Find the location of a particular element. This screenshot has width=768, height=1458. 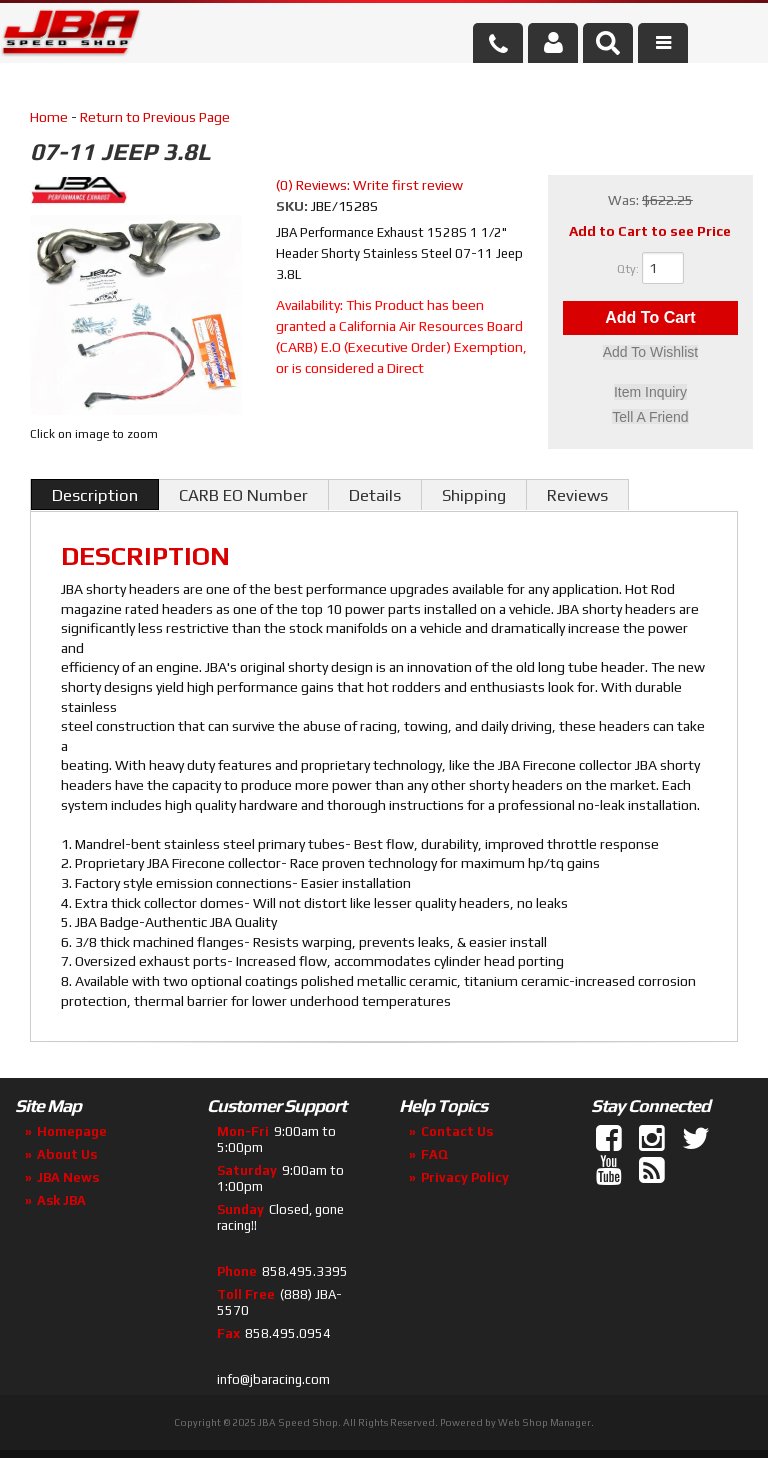

Item Inquiry is located at coordinates (650, 393).